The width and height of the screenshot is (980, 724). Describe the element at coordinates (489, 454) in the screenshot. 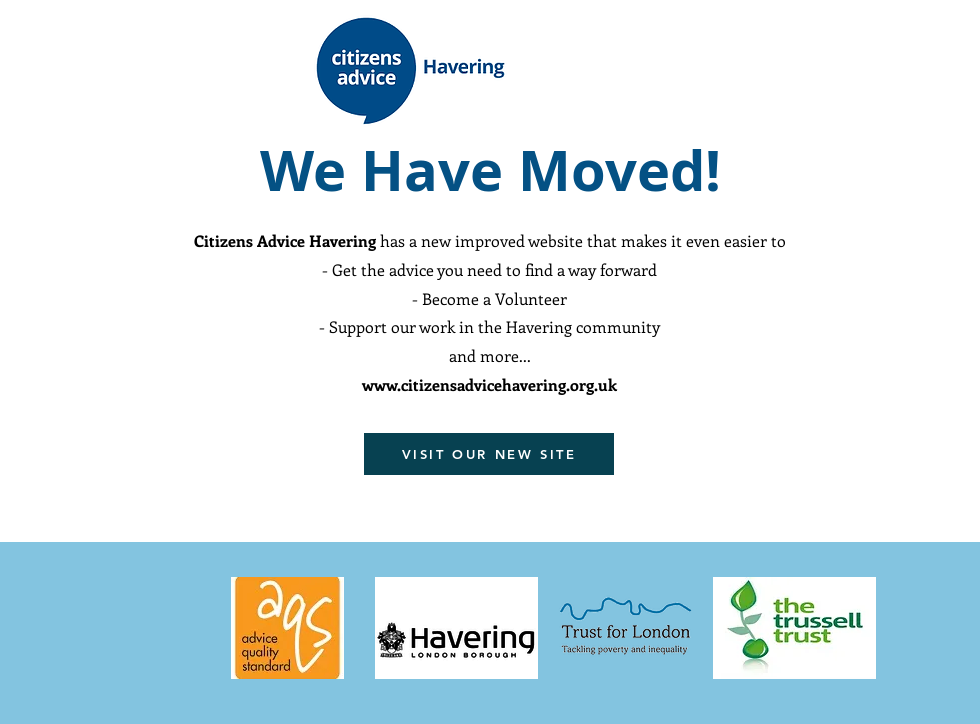

I see `[VISIT OUR NEW SITE]` at that location.